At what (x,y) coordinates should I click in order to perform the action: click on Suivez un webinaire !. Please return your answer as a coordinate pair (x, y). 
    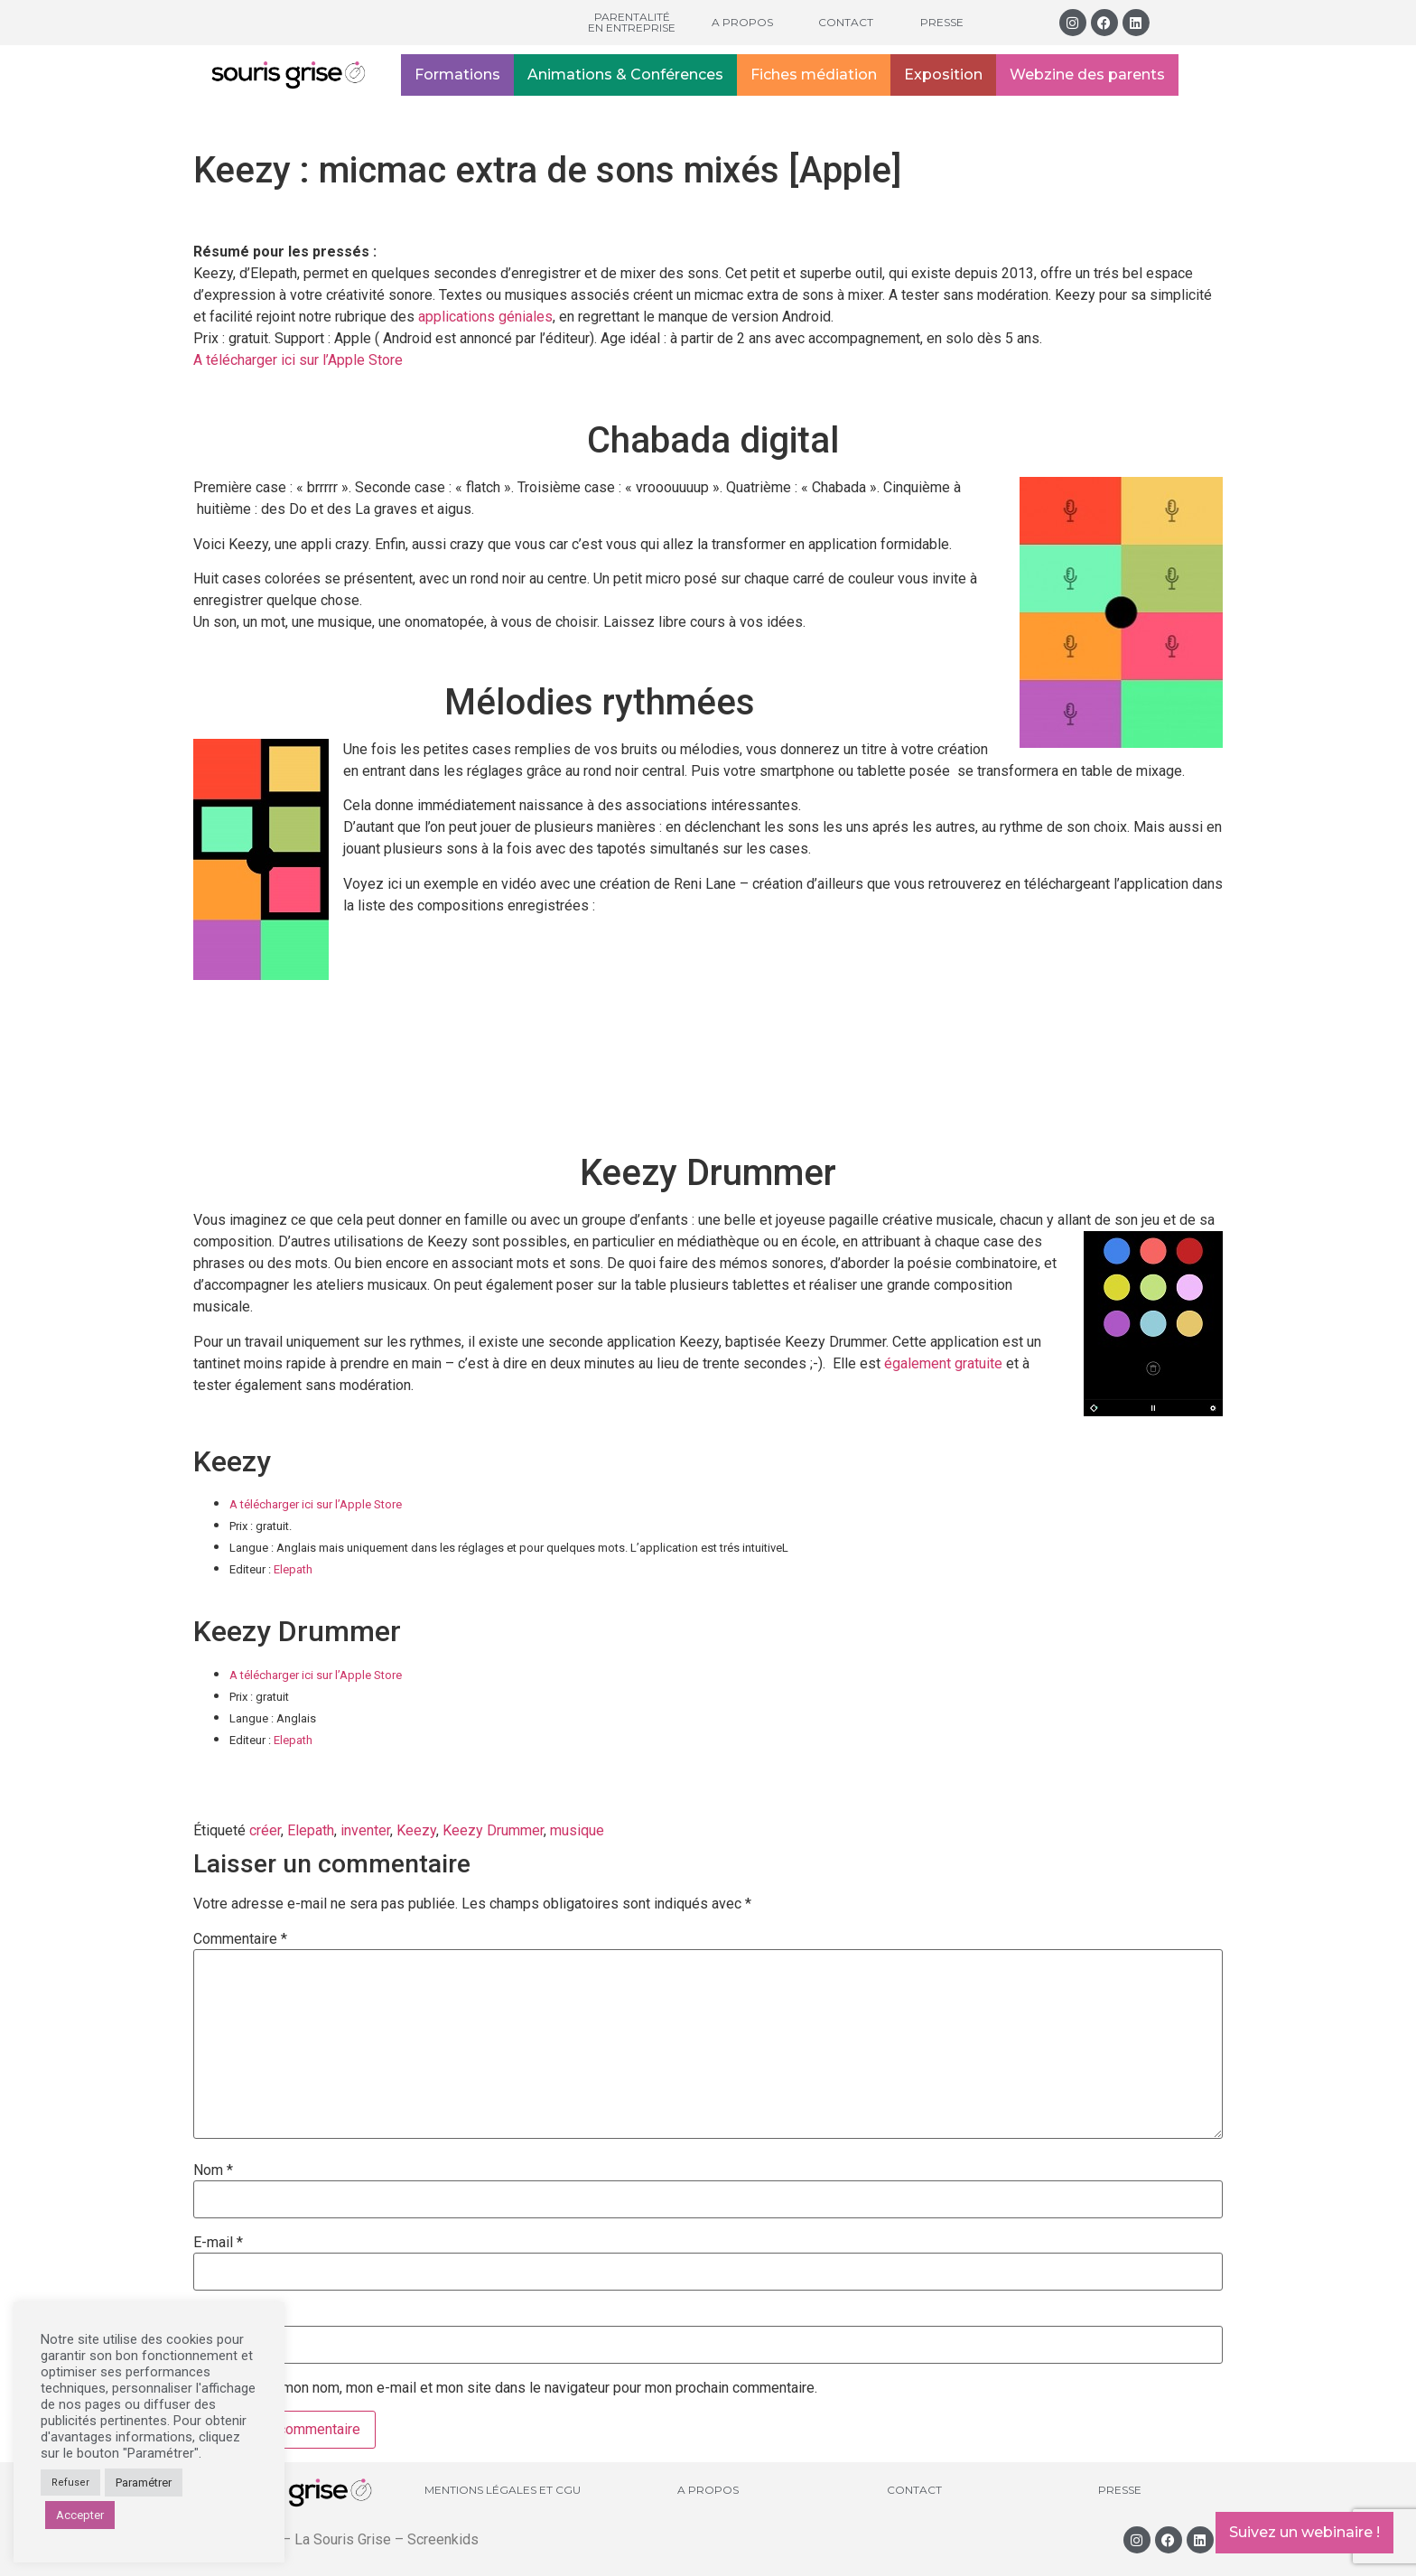
    Looking at the image, I should click on (1304, 2532).